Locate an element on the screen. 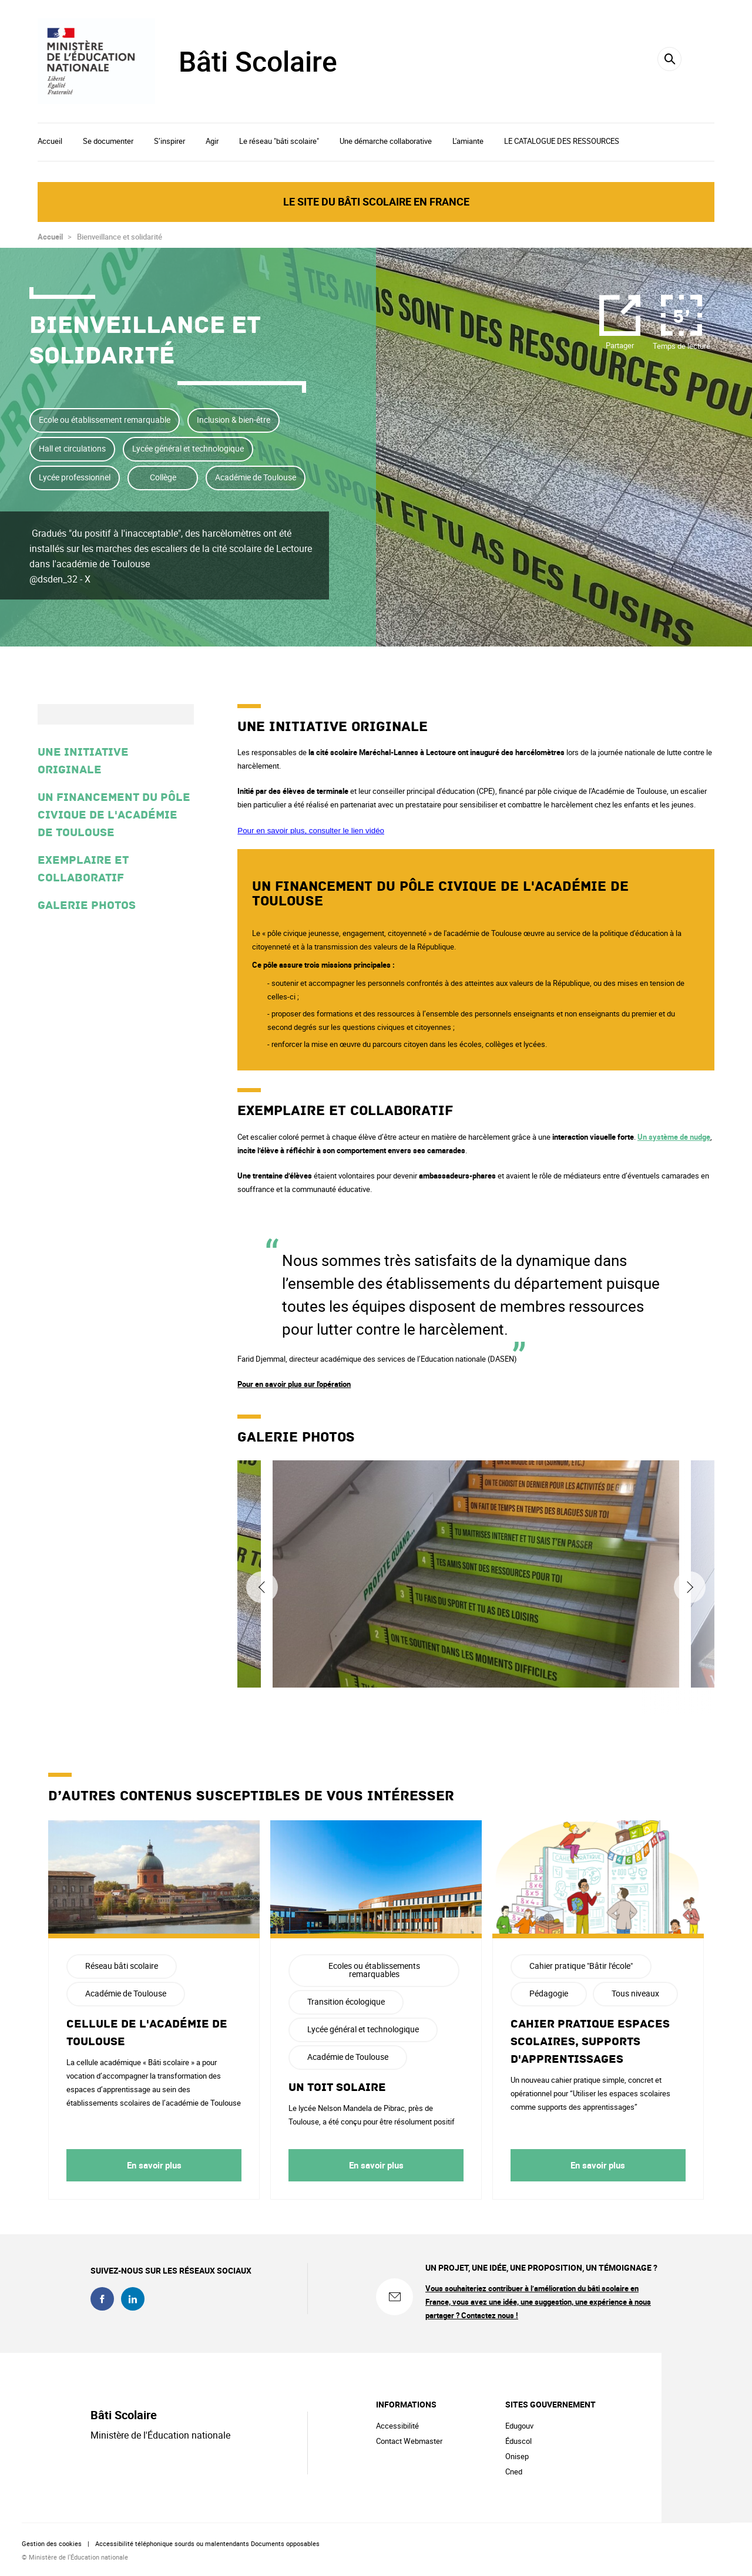 The image size is (752, 2576). Le réseau "bâti scolaire" is located at coordinates (279, 141).